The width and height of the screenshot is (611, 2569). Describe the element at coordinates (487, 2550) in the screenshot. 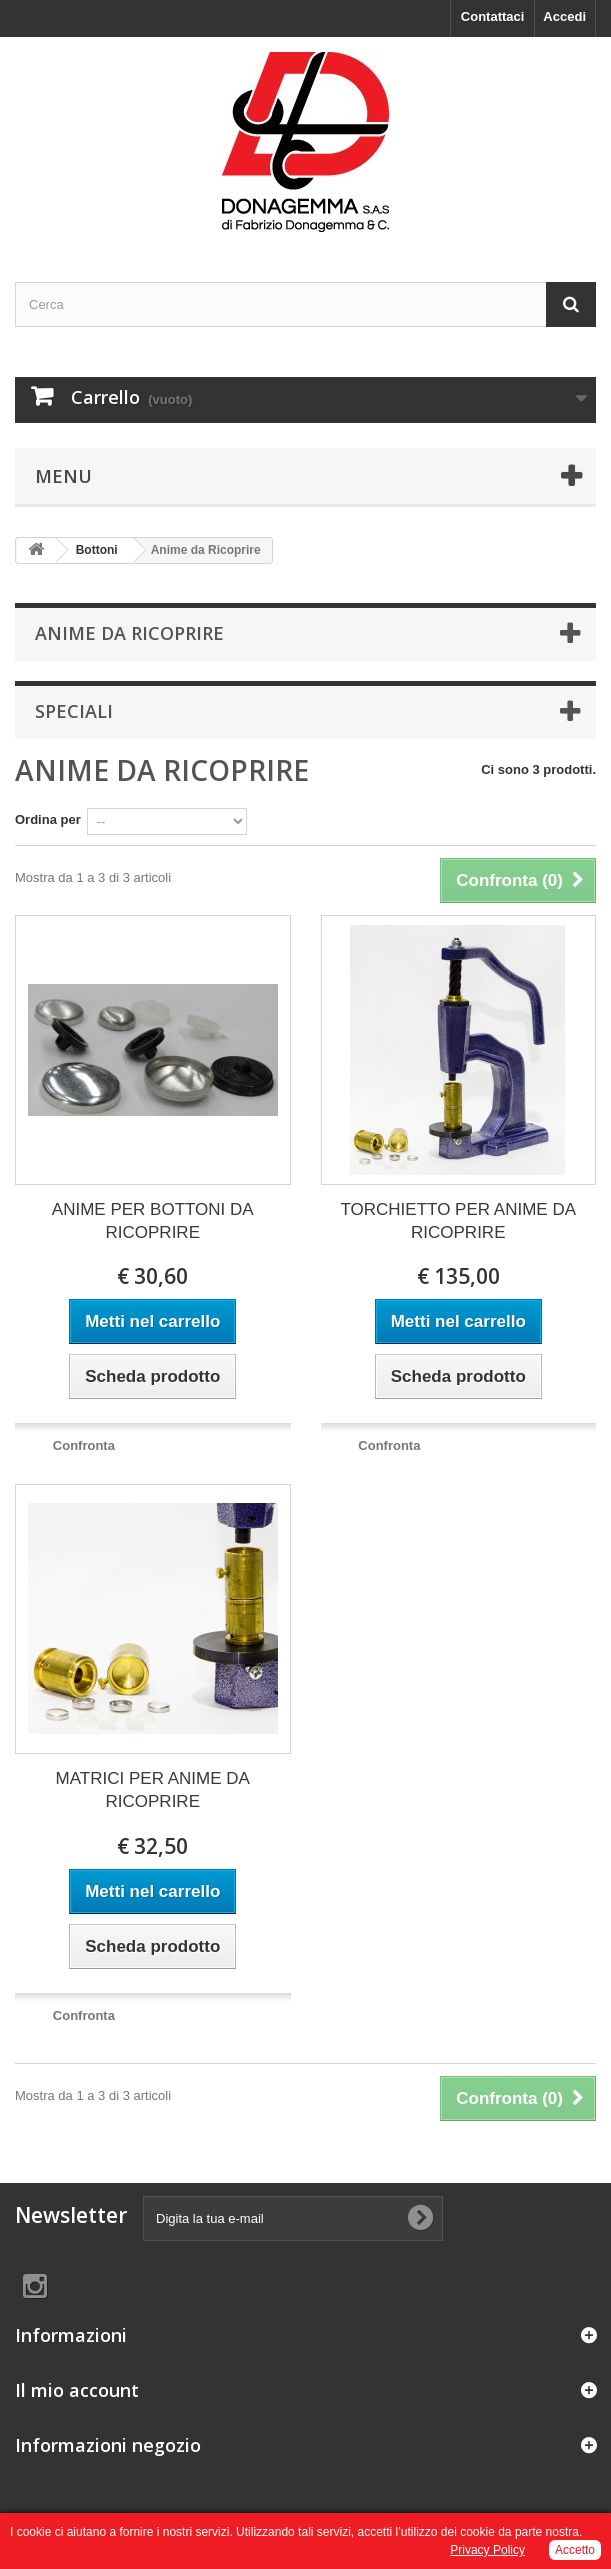

I see `Privacy Policy` at that location.